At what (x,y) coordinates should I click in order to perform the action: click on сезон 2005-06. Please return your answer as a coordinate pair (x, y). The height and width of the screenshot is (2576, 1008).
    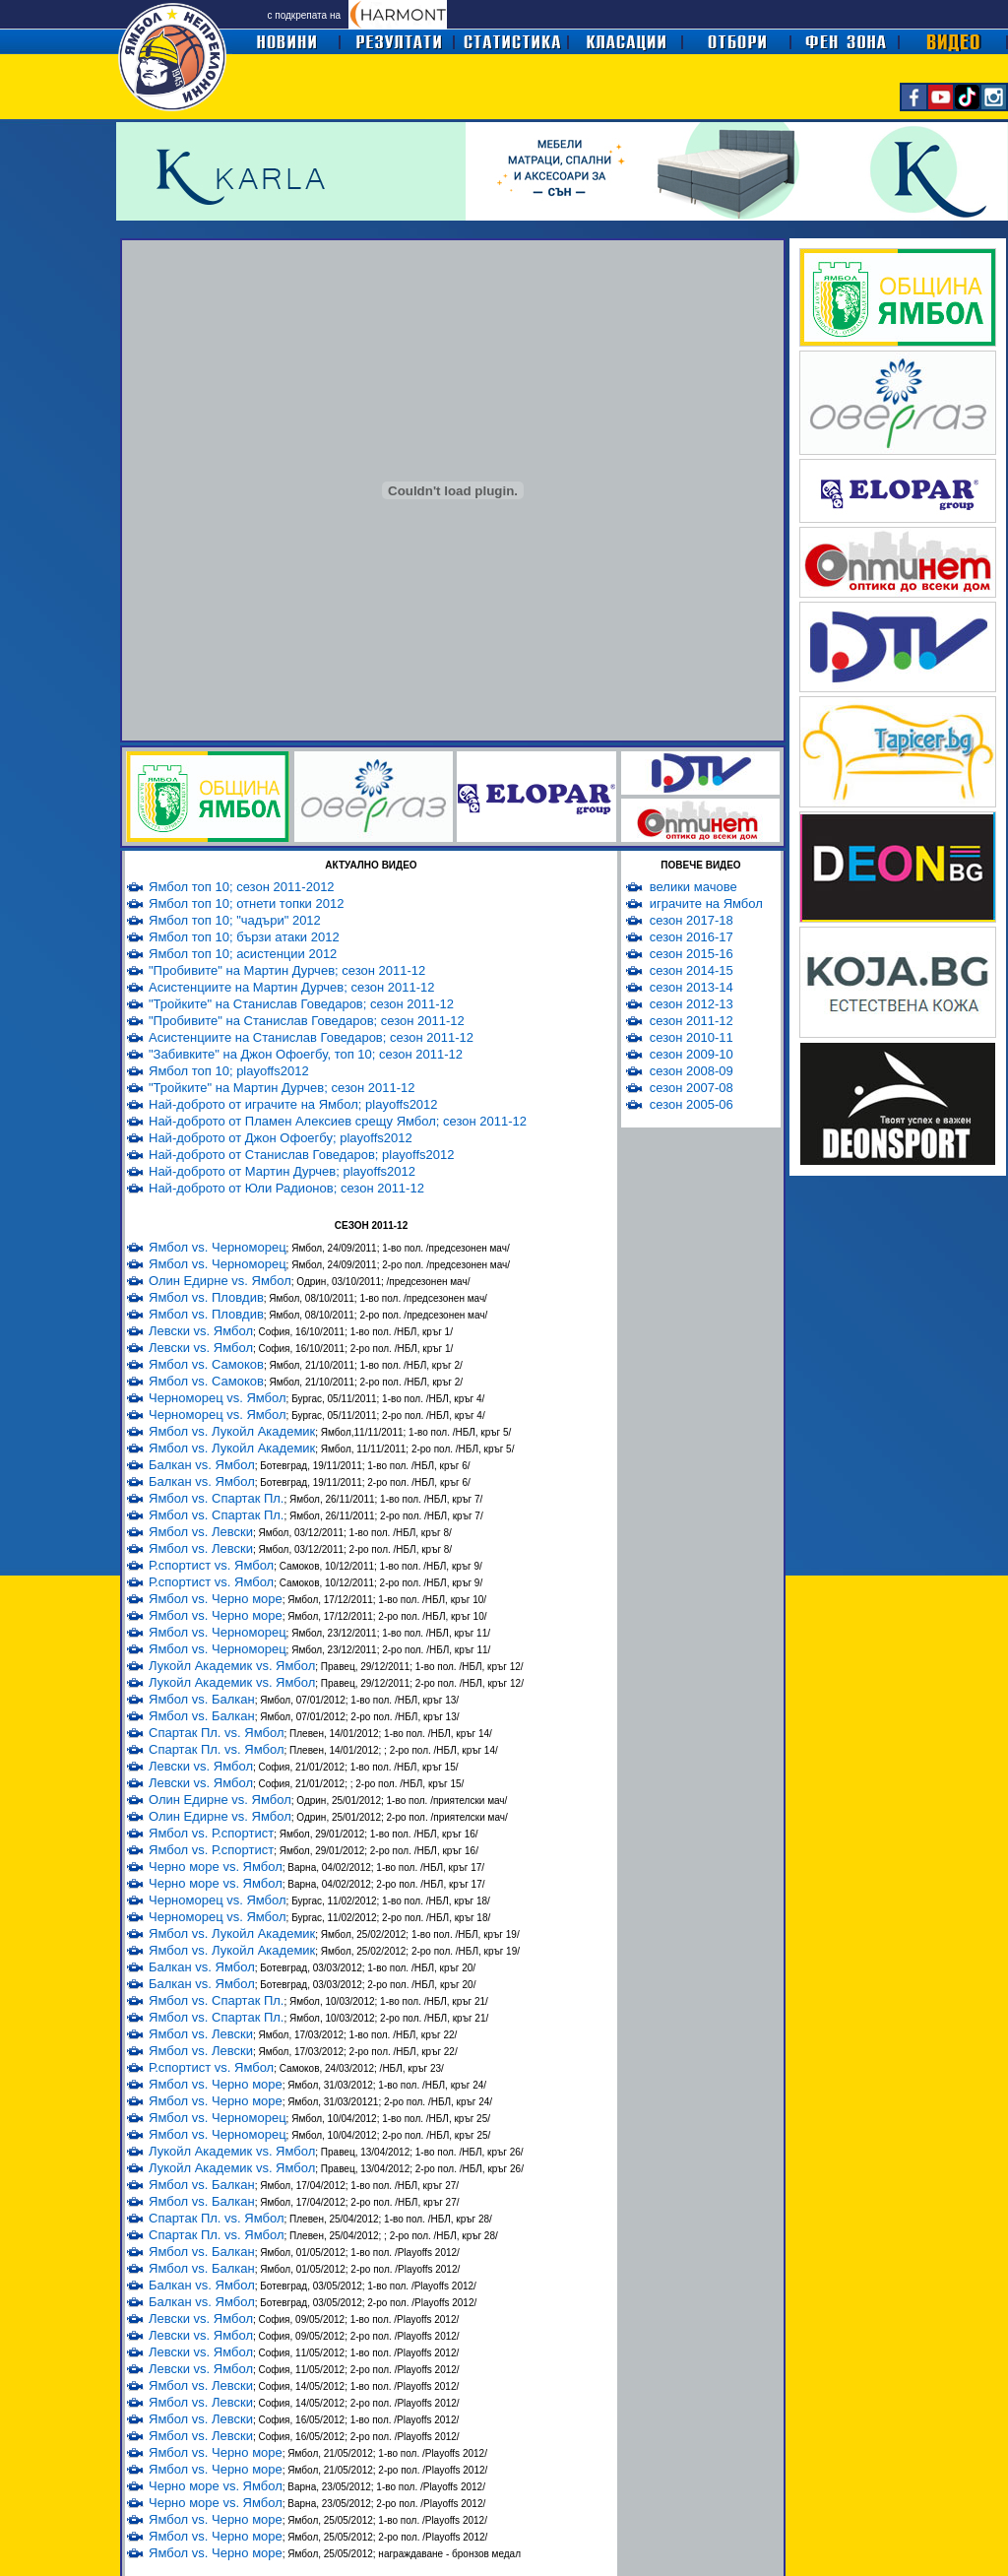
    Looking at the image, I should click on (691, 1104).